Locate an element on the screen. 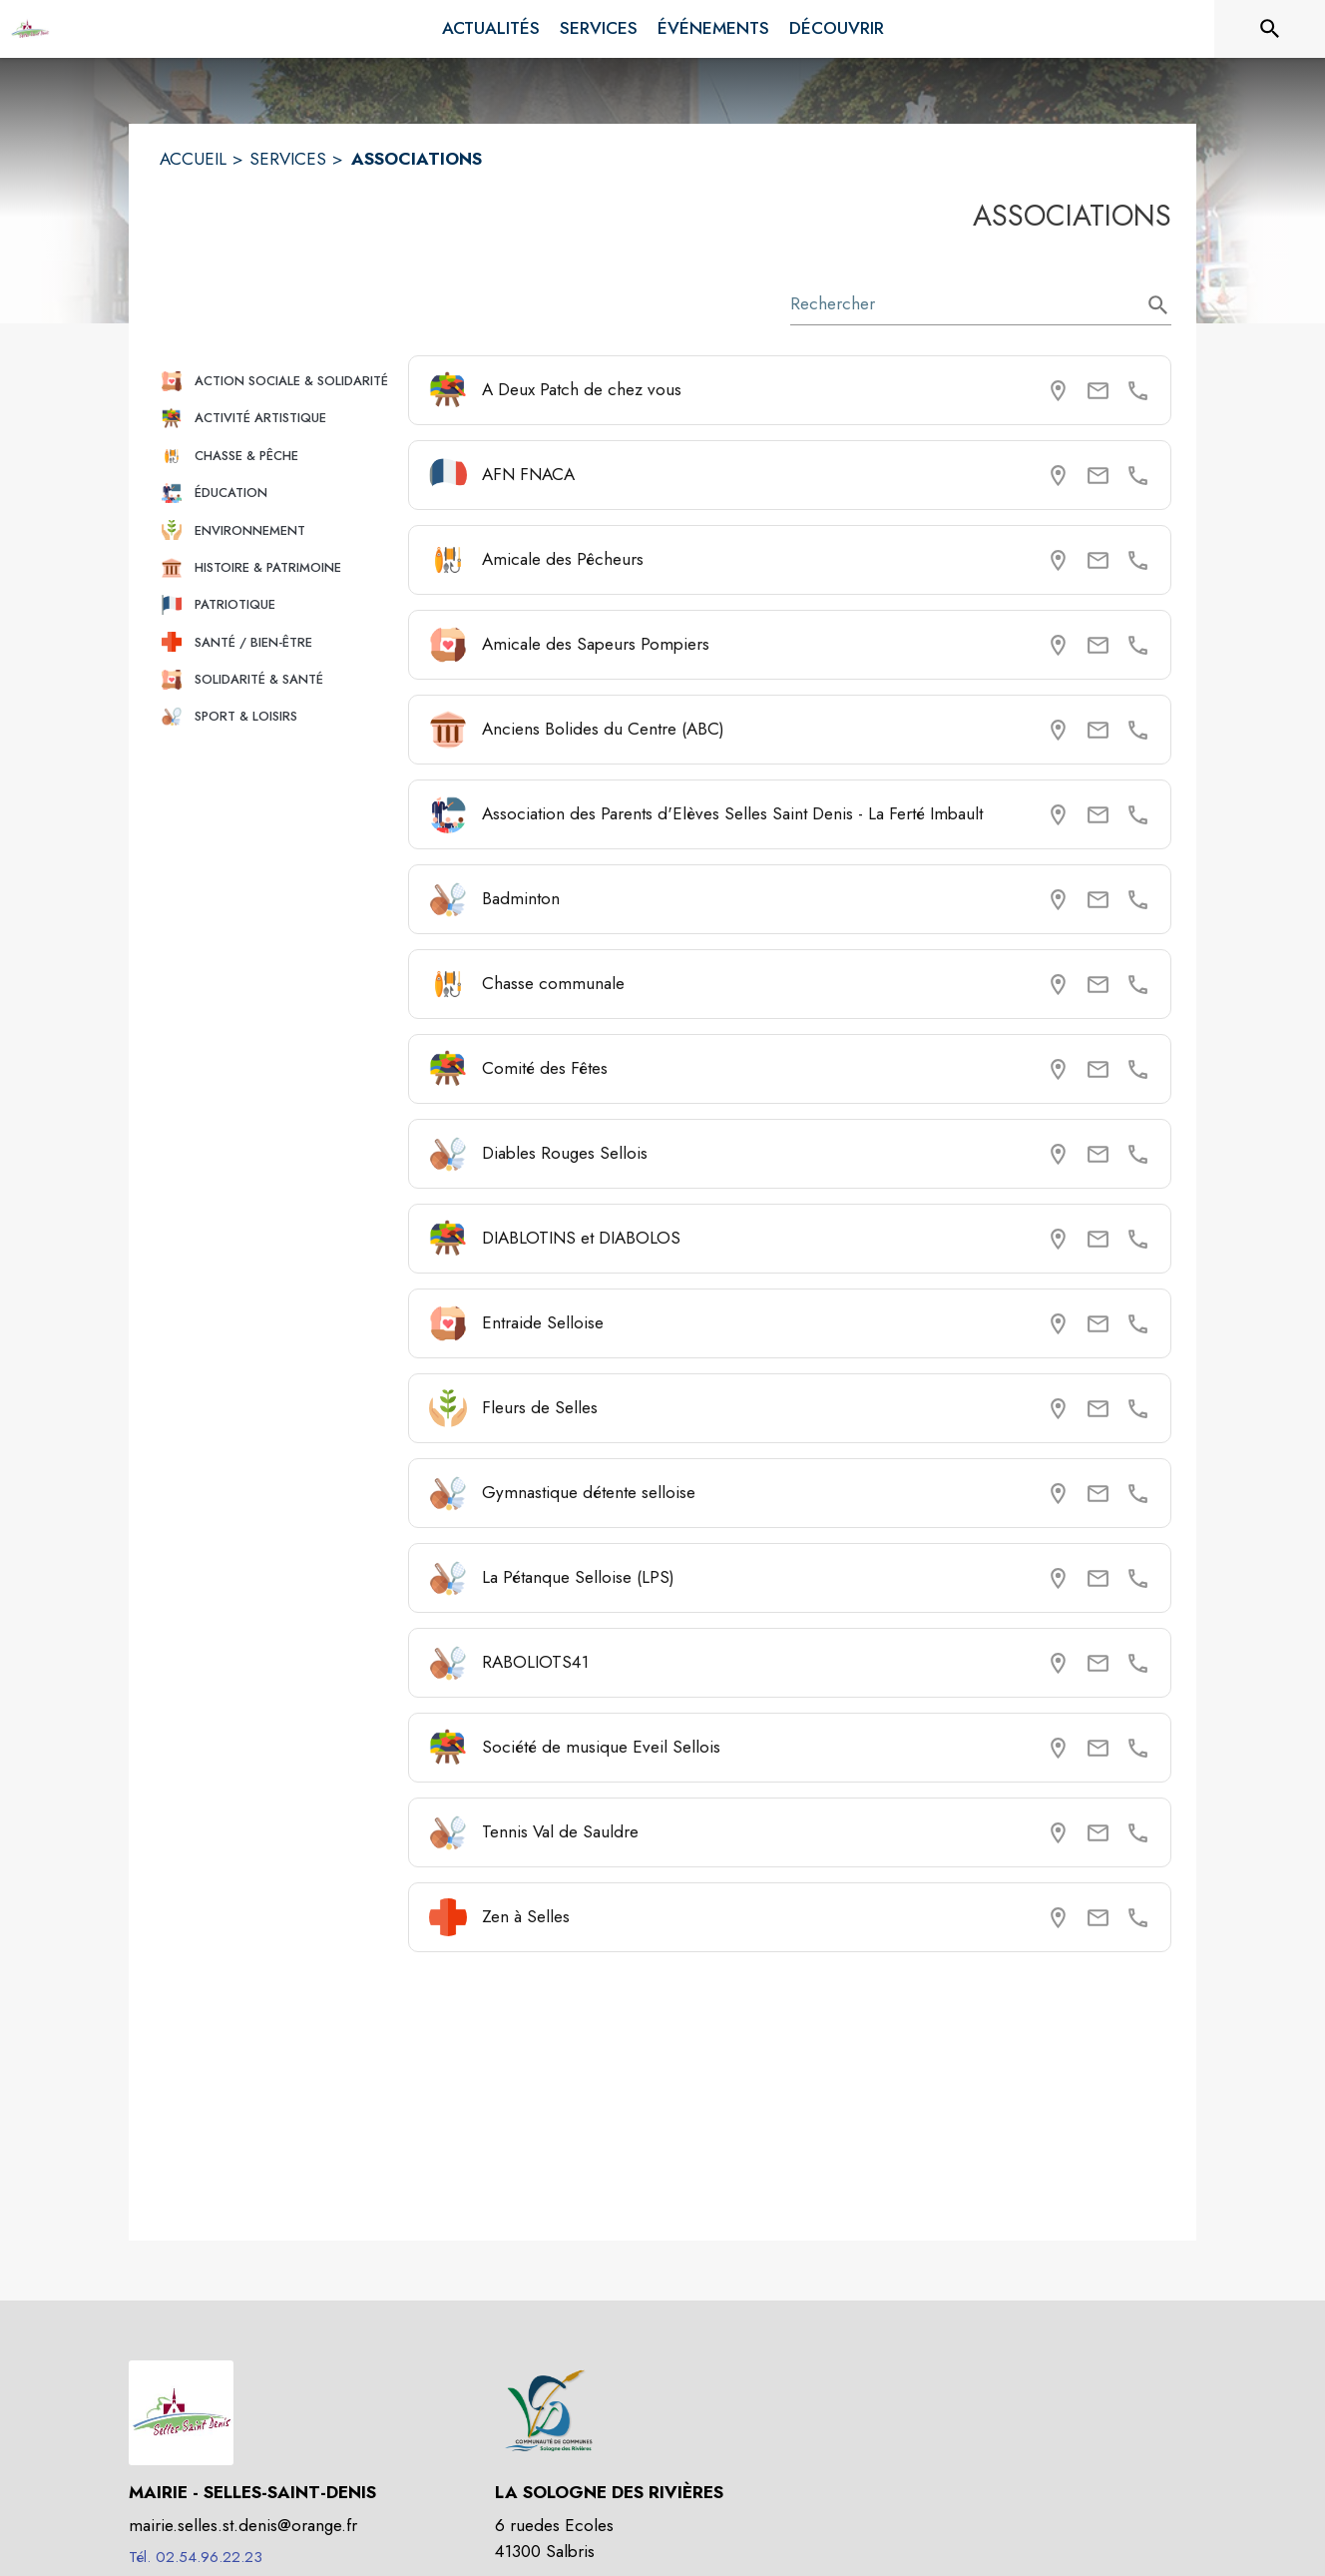 This screenshot has height=2576, width=1325. AFN FNACA is located at coordinates (528, 474).